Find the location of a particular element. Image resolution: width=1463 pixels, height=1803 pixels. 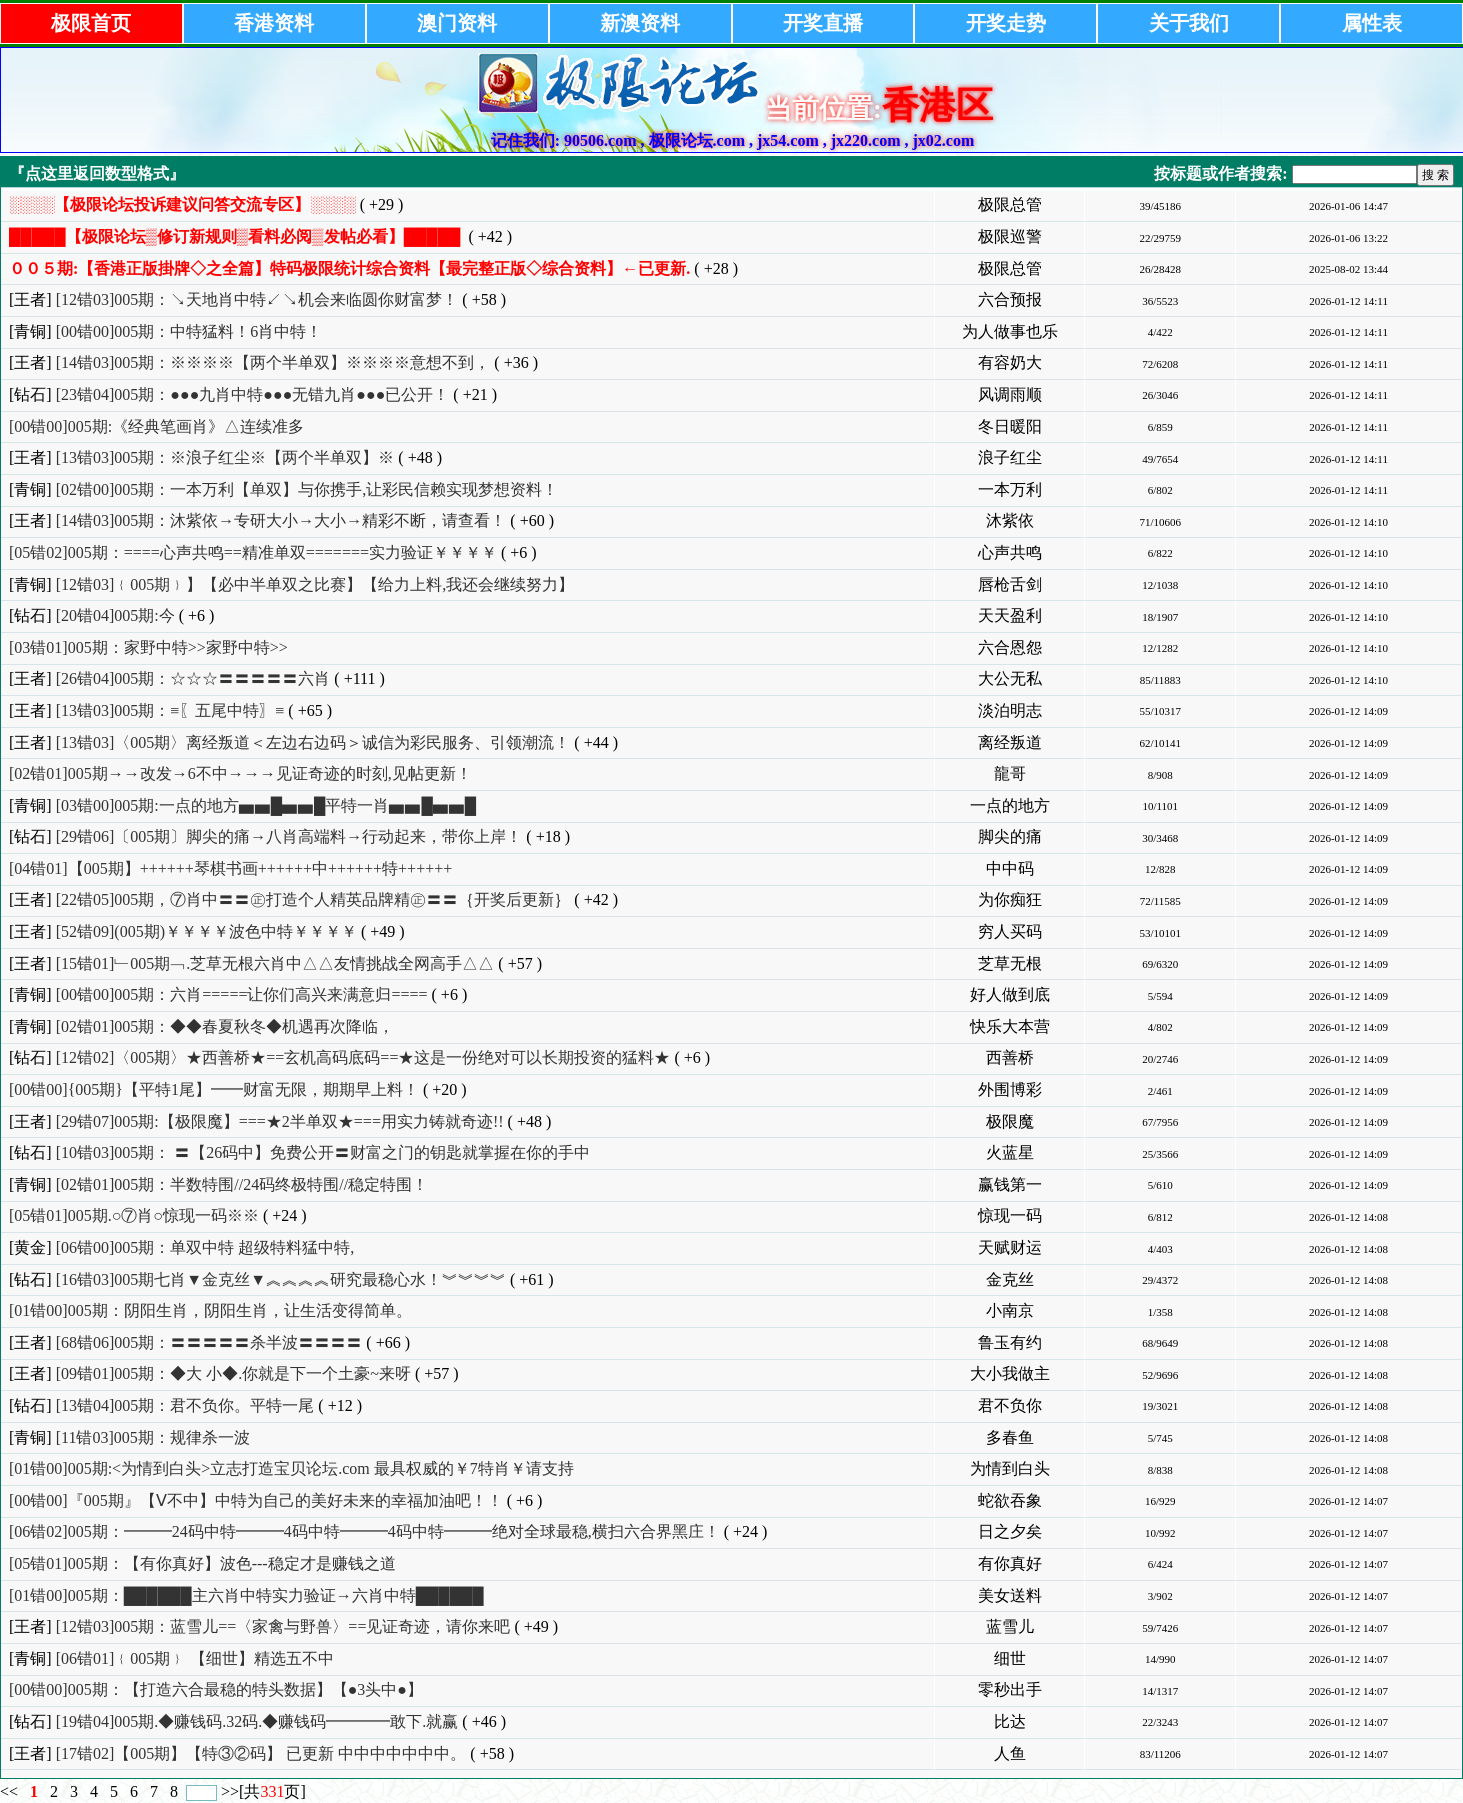

[00错00]005期:《经典笔画肖》△连续准多 is located at coordinates (156, 426).